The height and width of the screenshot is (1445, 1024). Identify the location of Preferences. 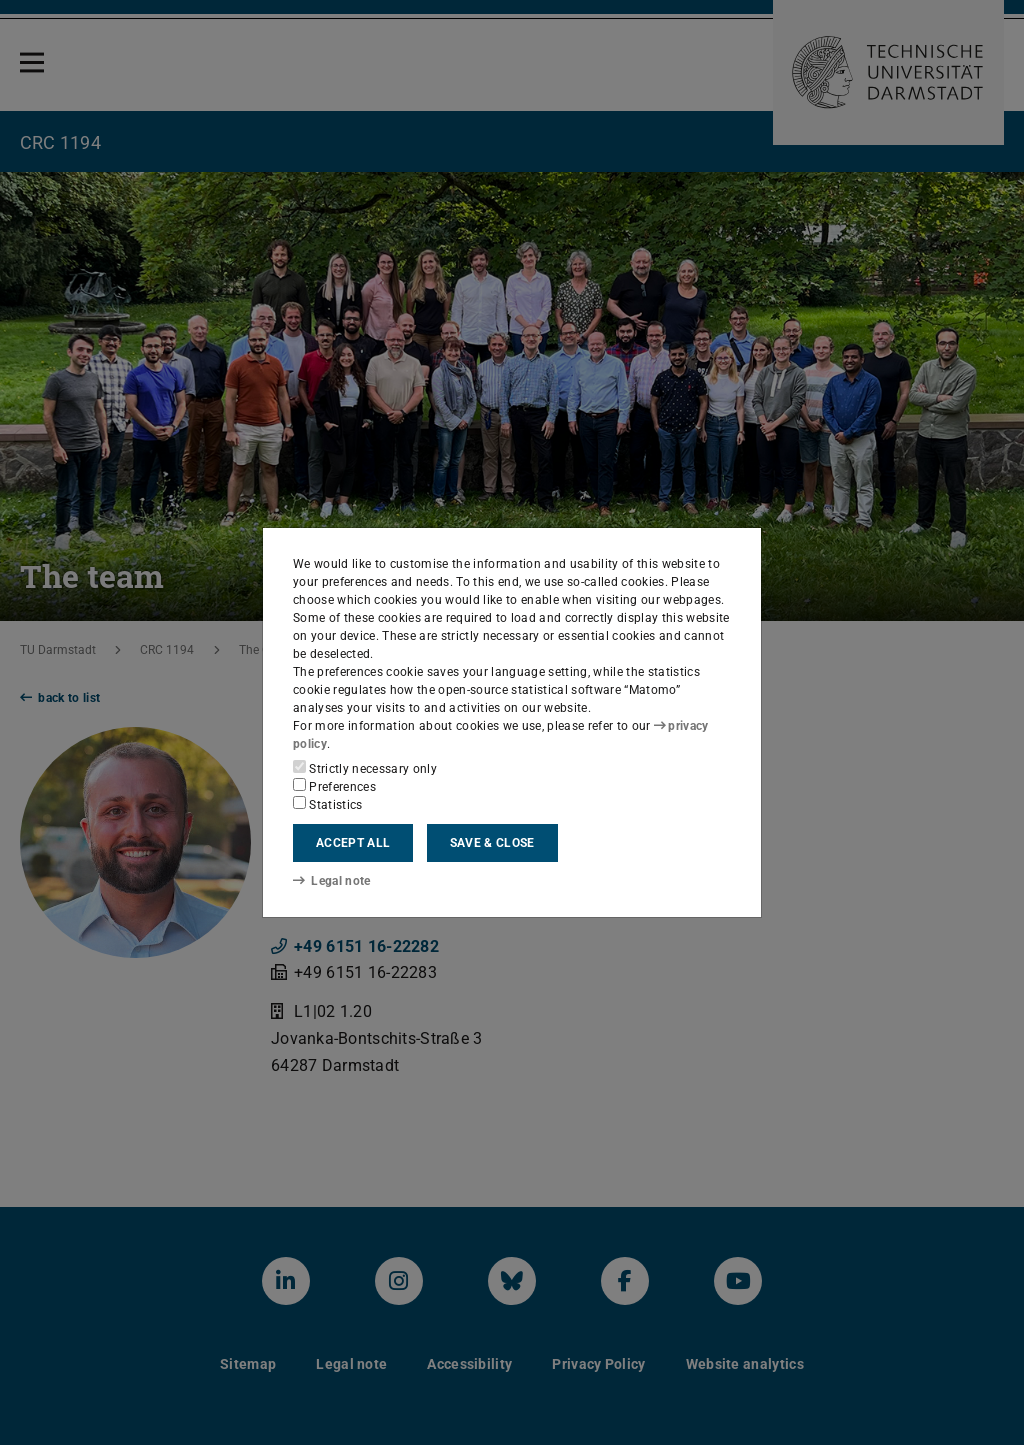
(334, 786).